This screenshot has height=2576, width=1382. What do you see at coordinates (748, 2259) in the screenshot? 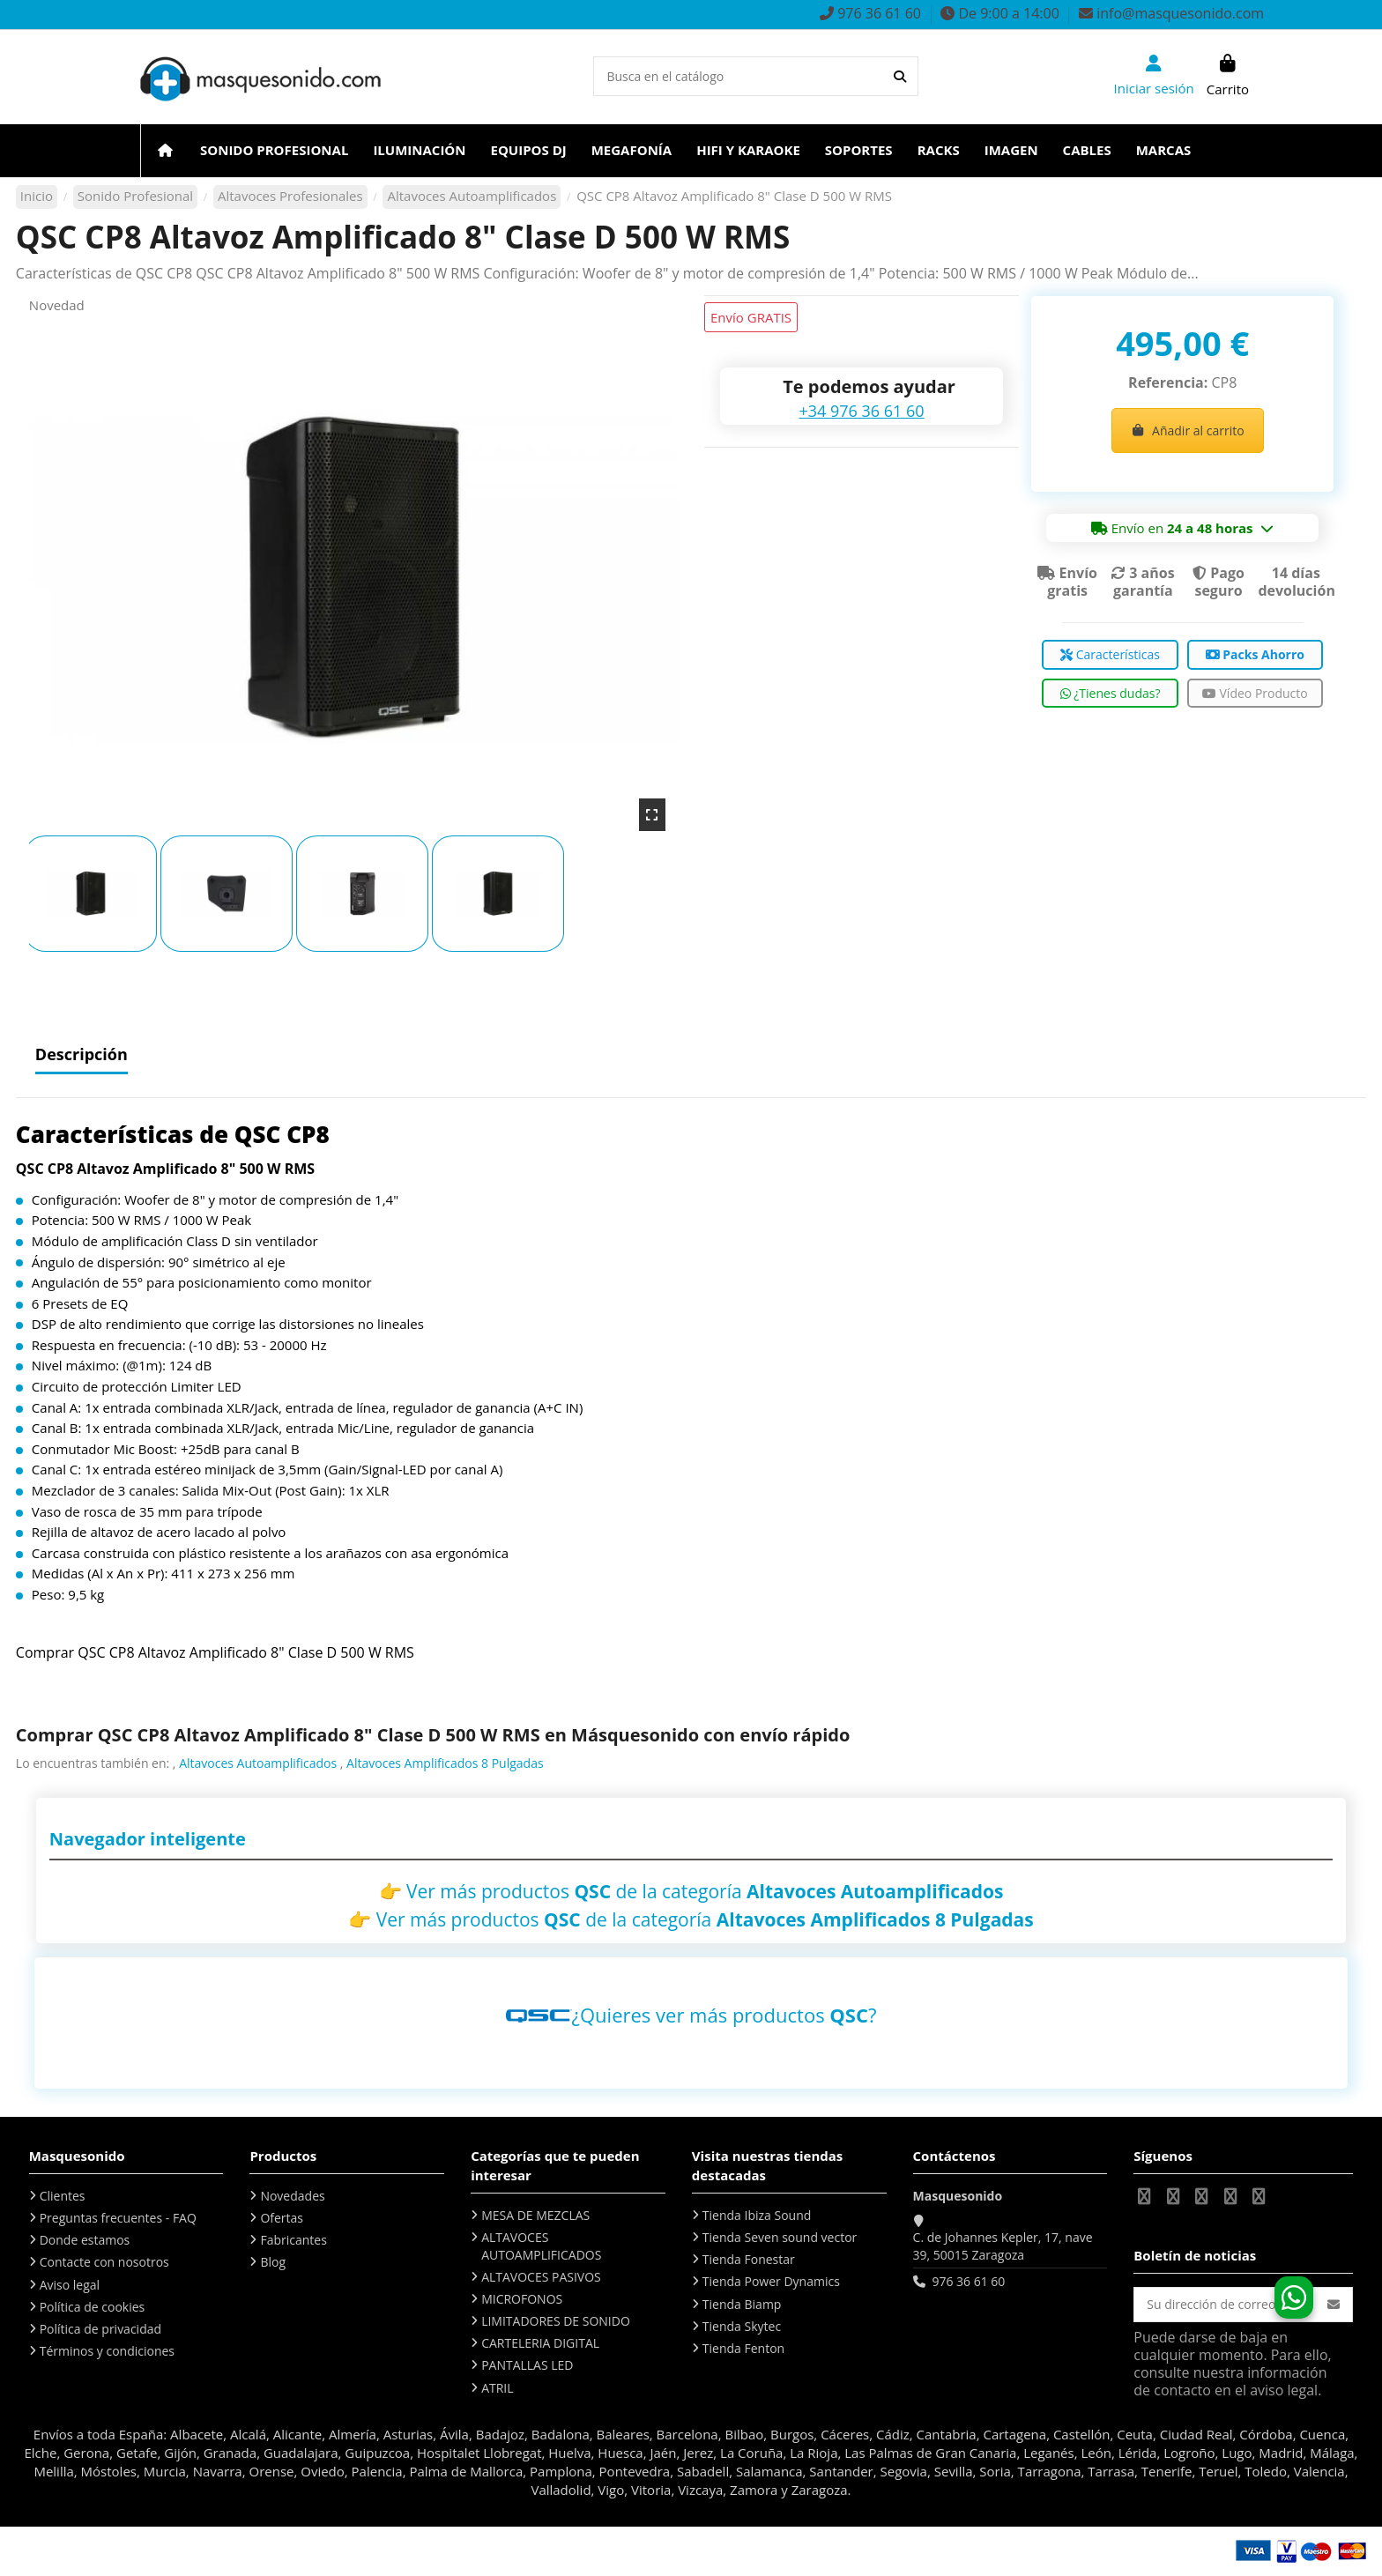
I see `Tienda Fonestar` at bounding box center [748, 2259].